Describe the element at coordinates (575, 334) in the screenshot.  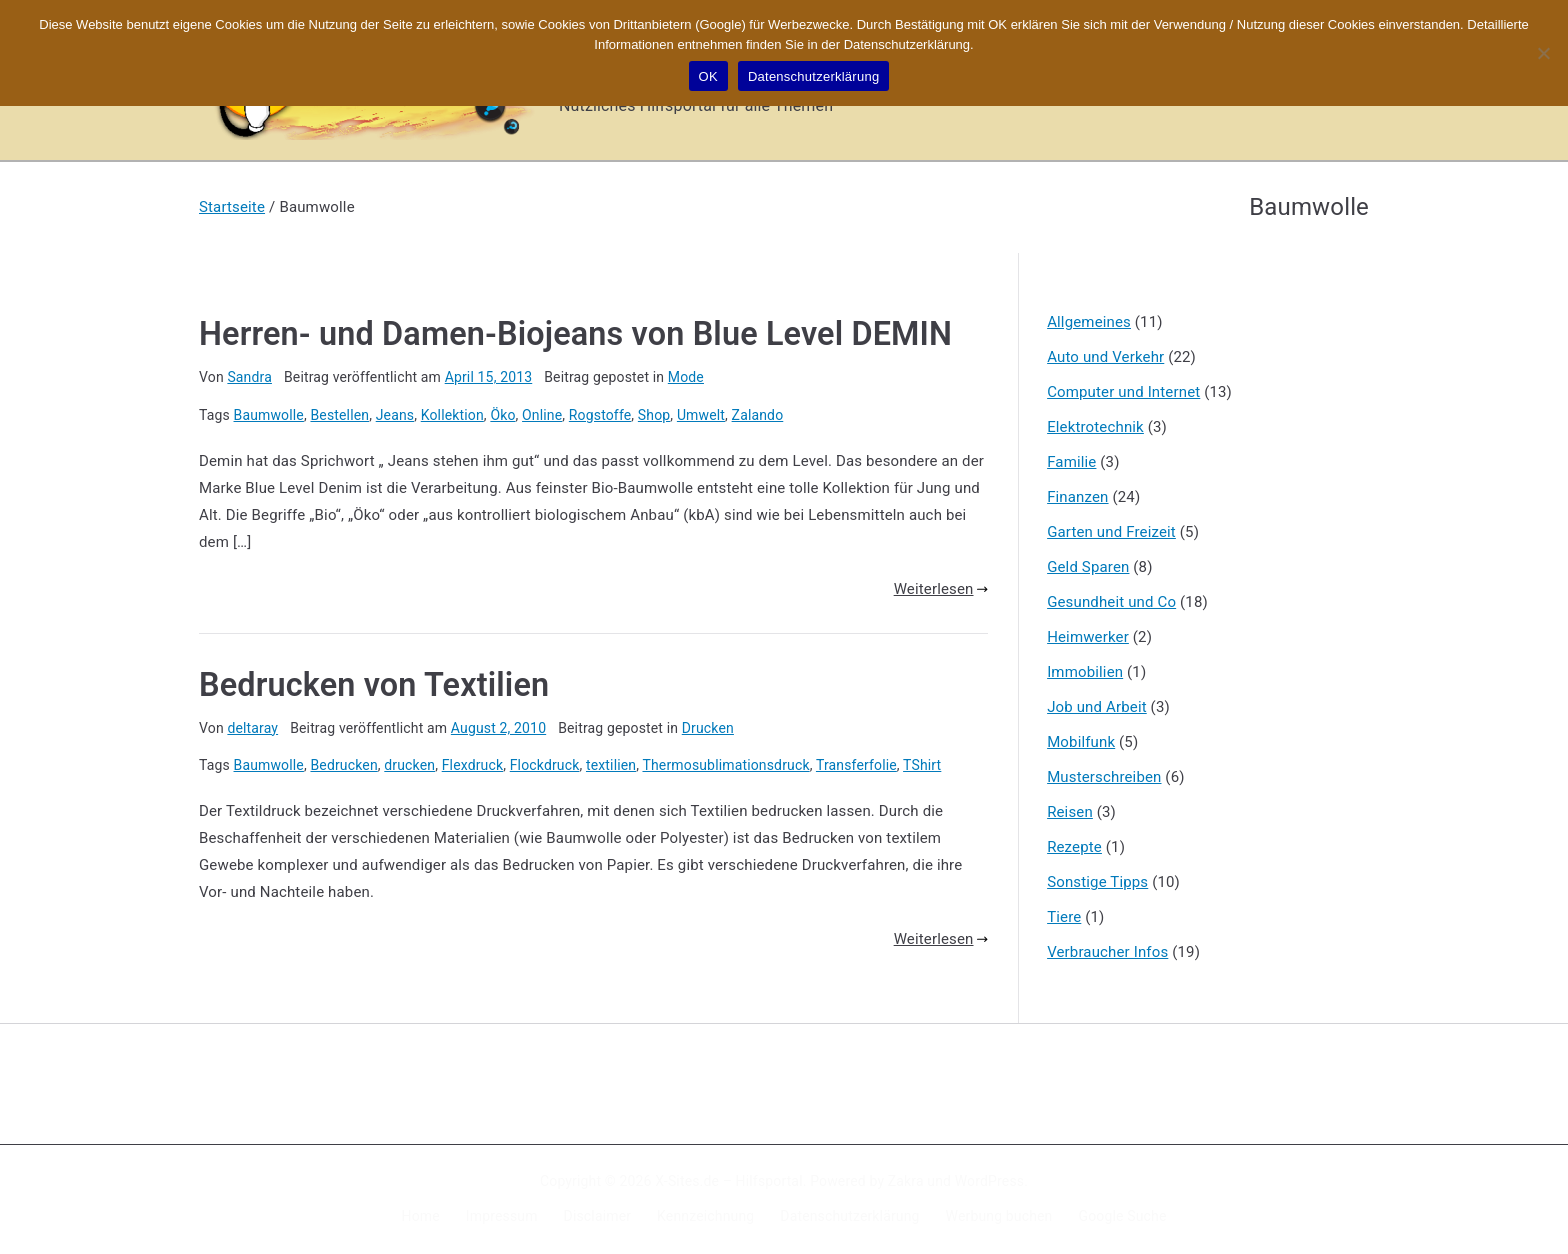
I see `Herren- und Damen-Biojeans von Blue Level DEMIN` at that location.